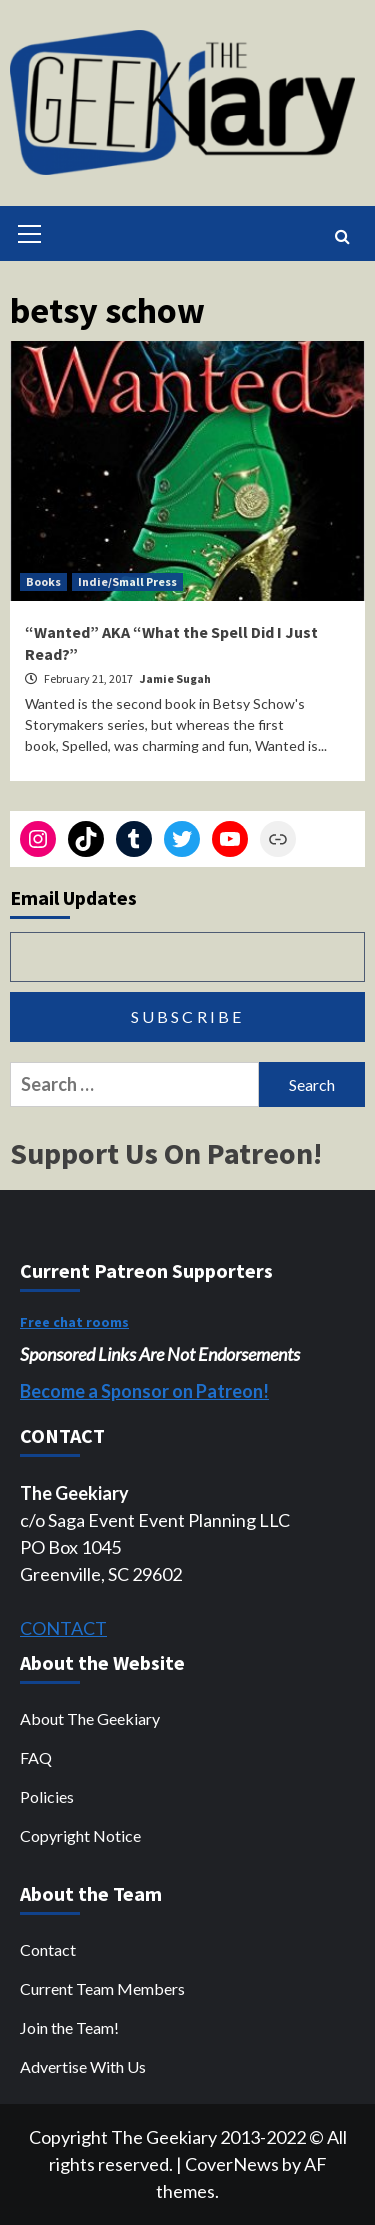 The image size is (375, 2225). Describe the element at coordinates (175, 678) in the screenshot. I see `Jamie Sugah` at that location.